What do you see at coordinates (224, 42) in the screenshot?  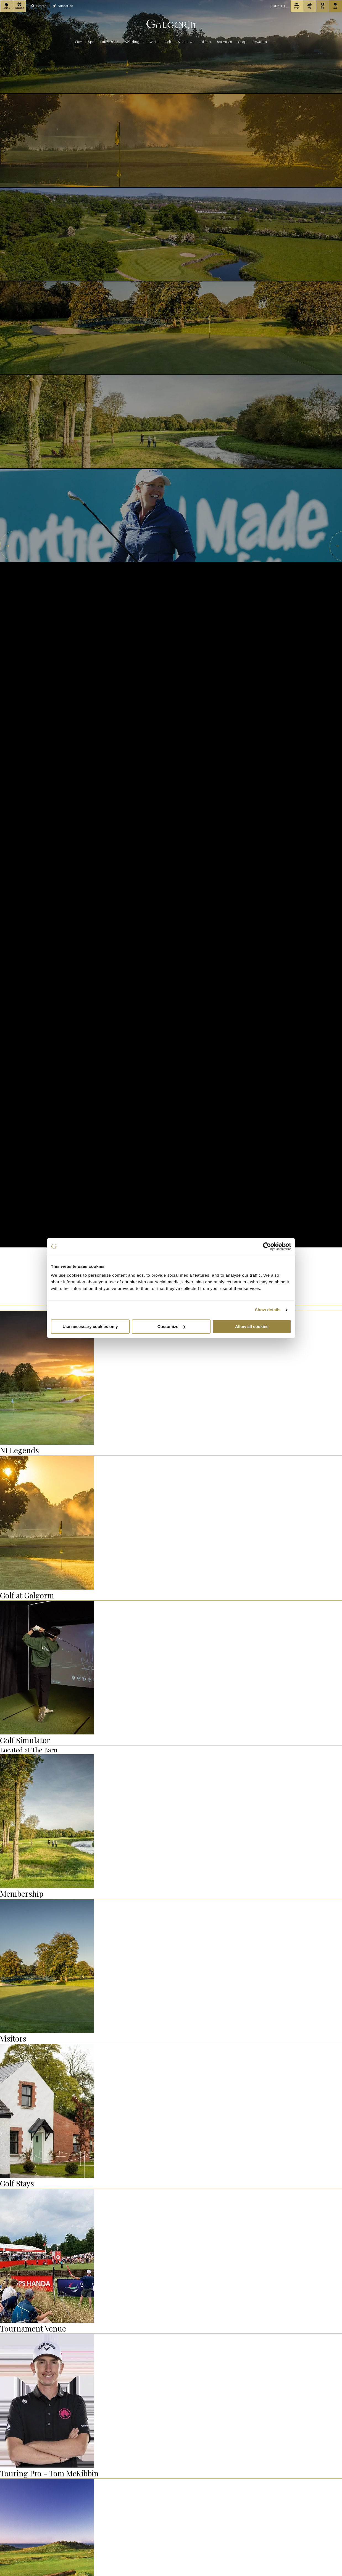 I see `Activities` at bounding box center [224, 42].